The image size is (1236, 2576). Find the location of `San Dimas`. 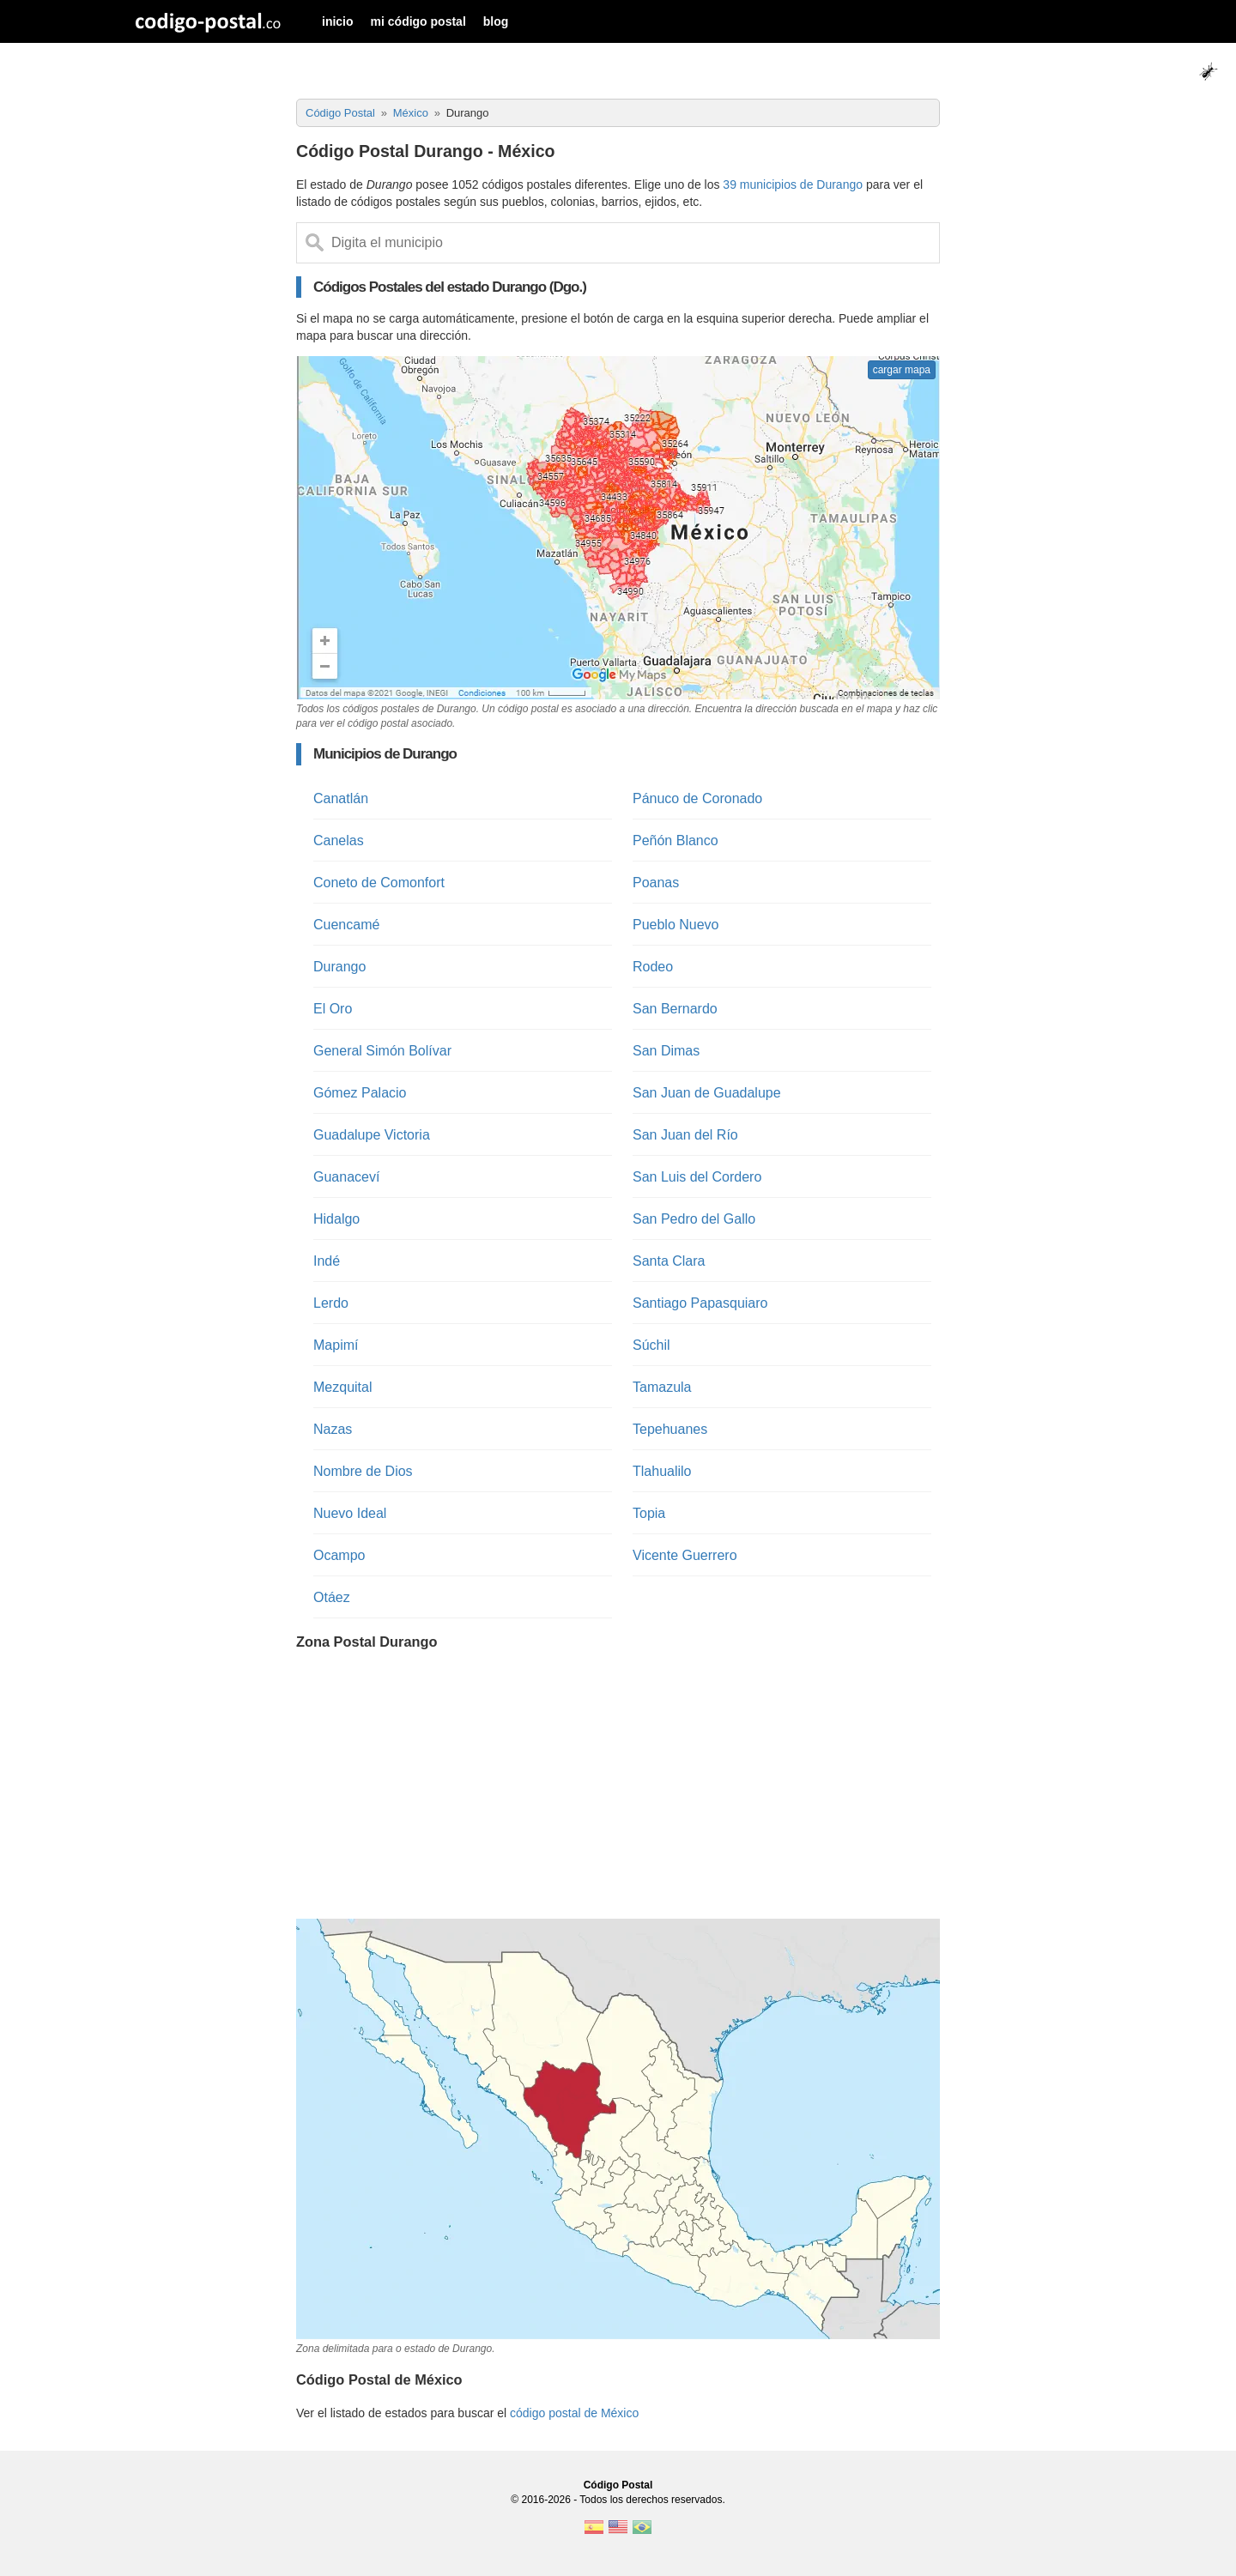

San Dimas is located at coordinates (666, 1050).